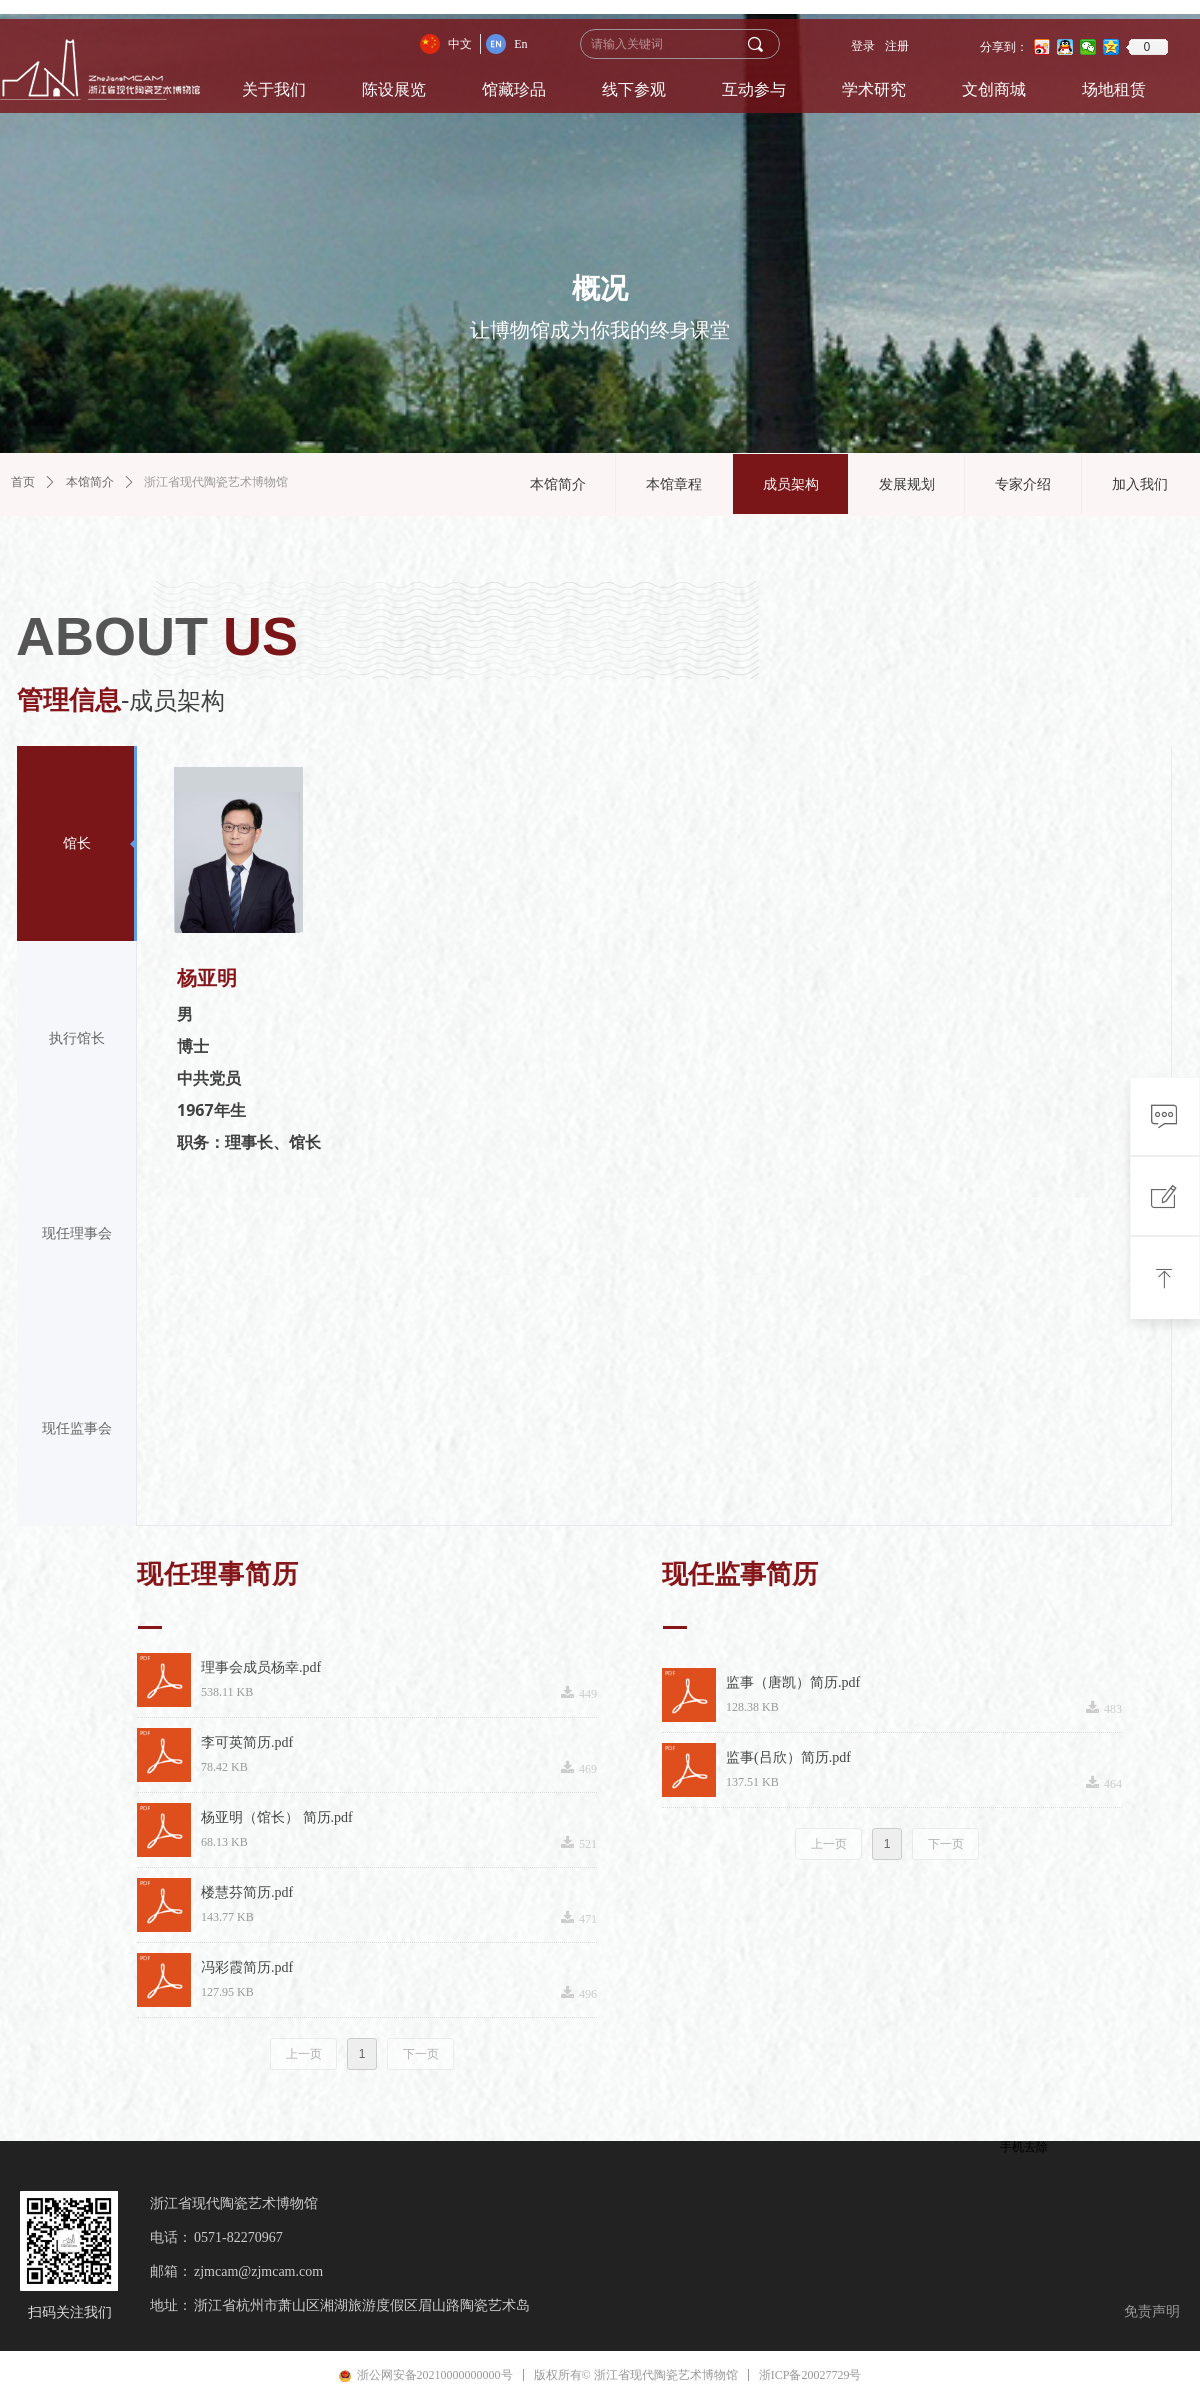 The image size is (1200, 2395). What do you see at coordinates (754, 89) in the screenshot?
I see `互动参与` at bounding box center [754, 89].